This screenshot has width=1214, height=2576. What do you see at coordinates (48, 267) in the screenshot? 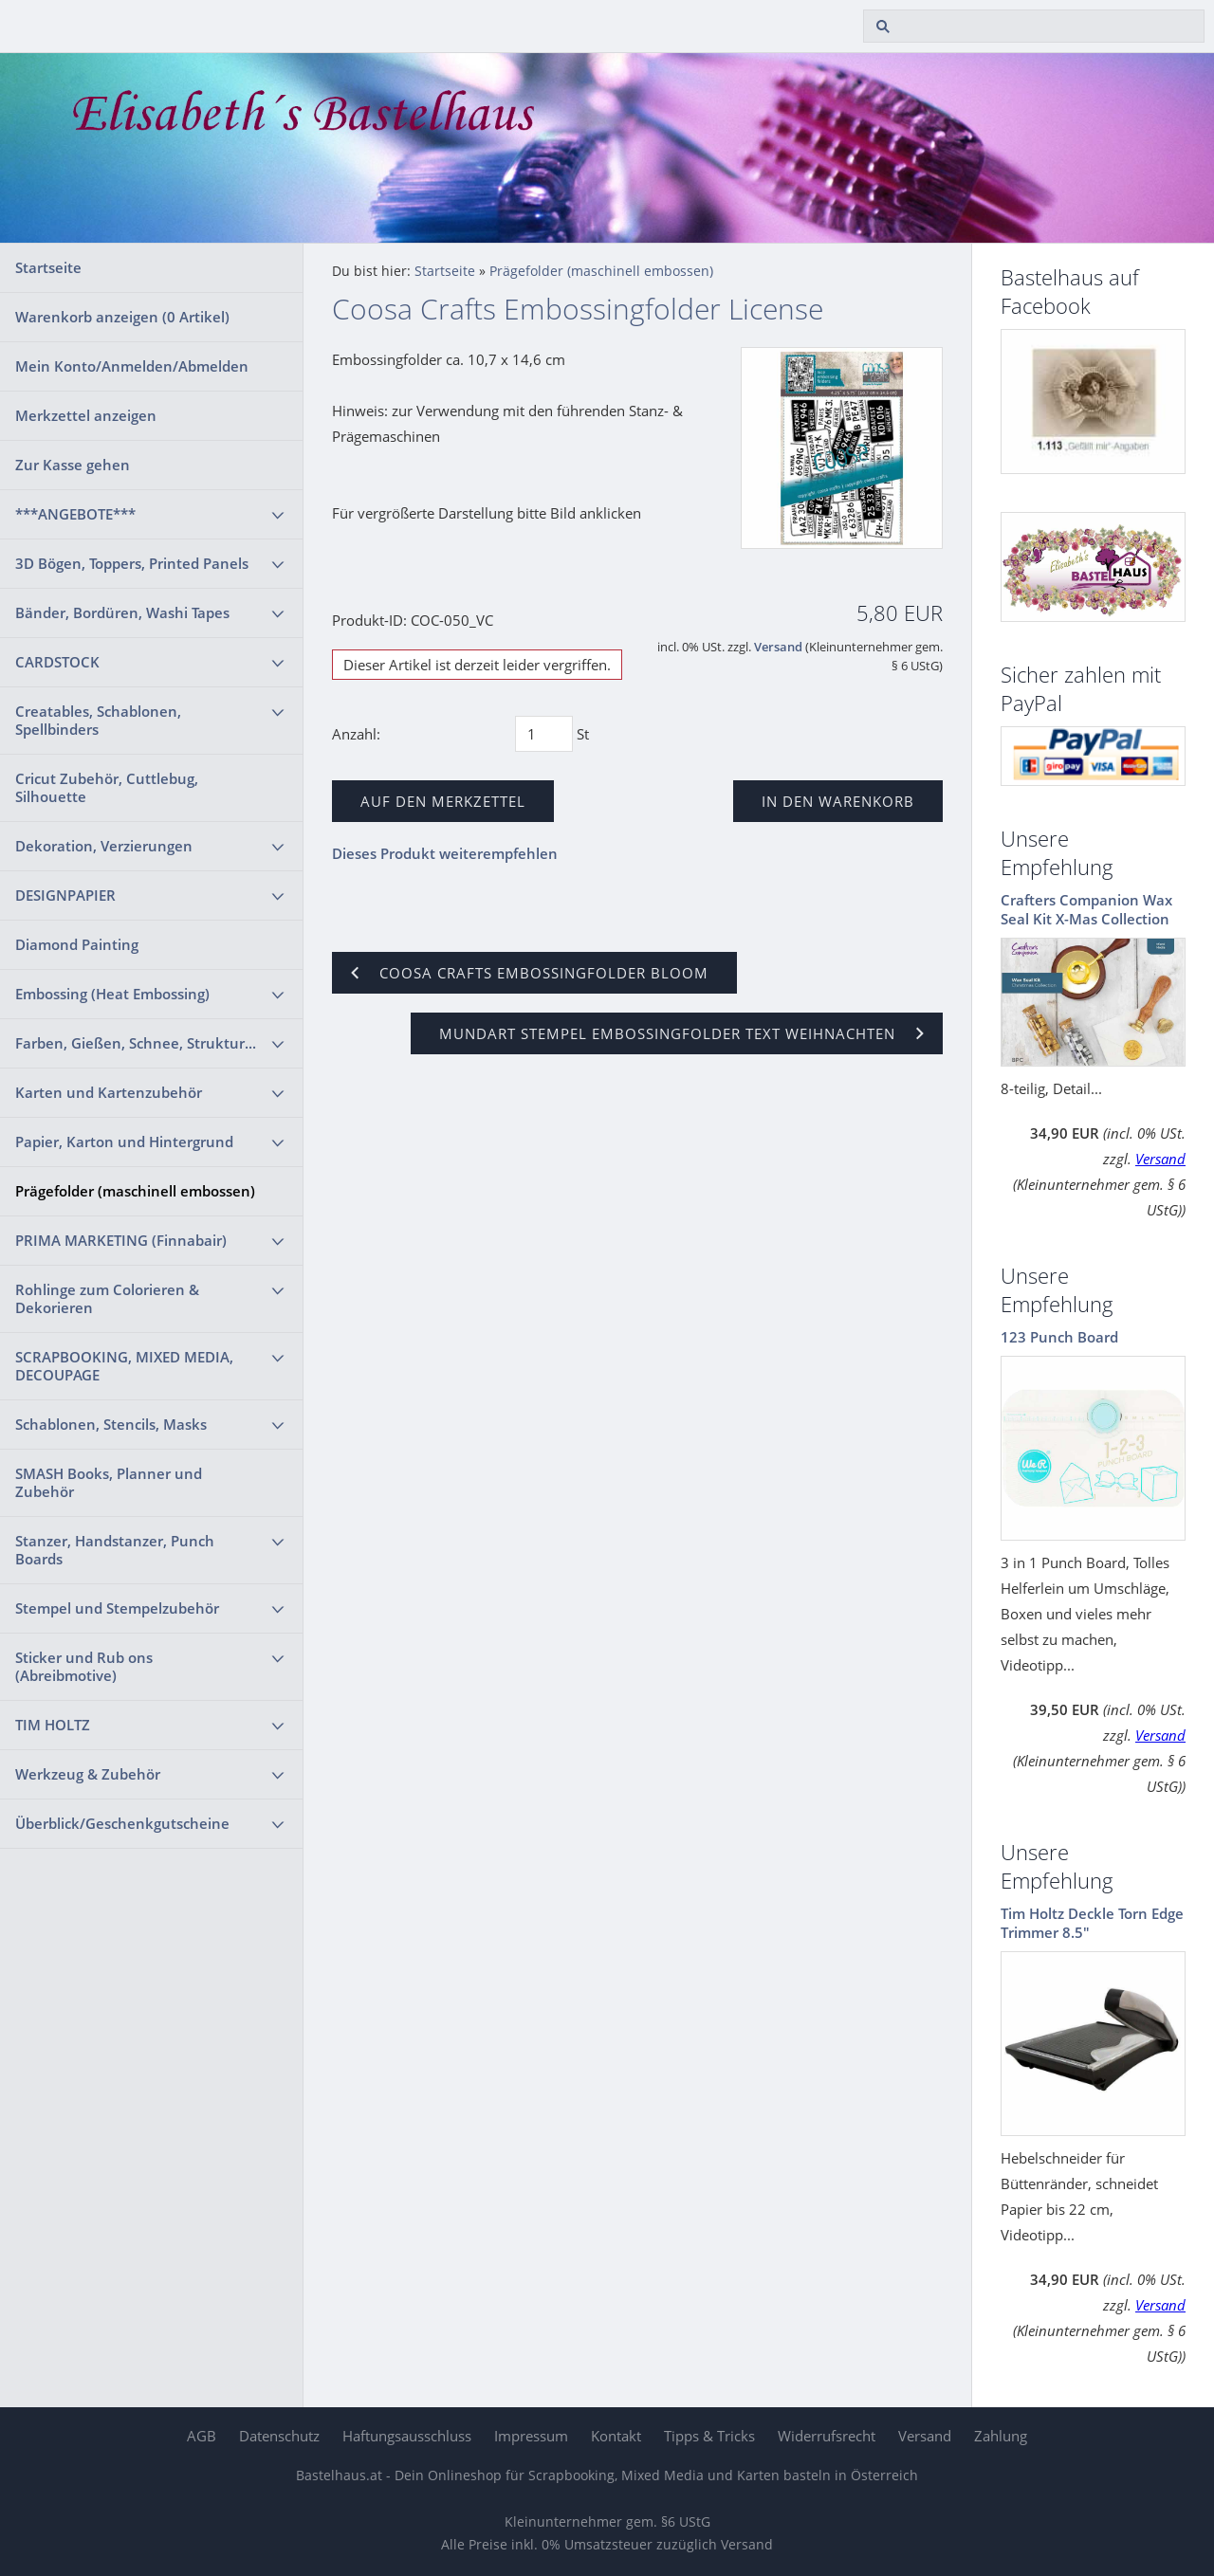
I see `Startseite` at bounding box center [48, 267].